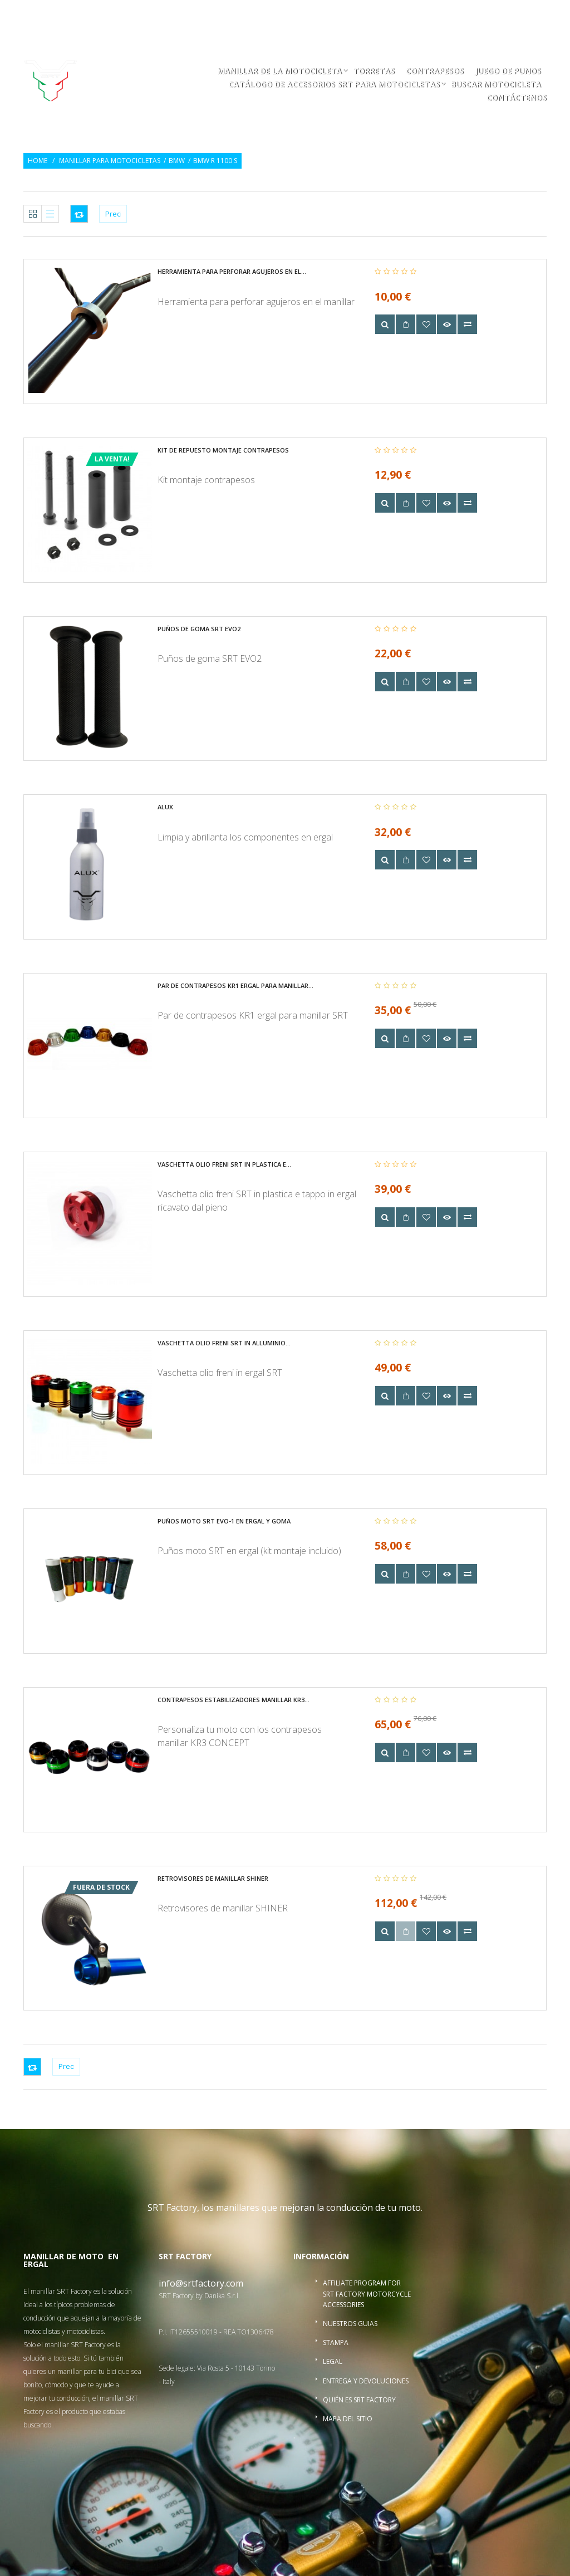 The height and width of the screenshot is (2576, 570). I want to click on Contrapesos, so click(435, 71).